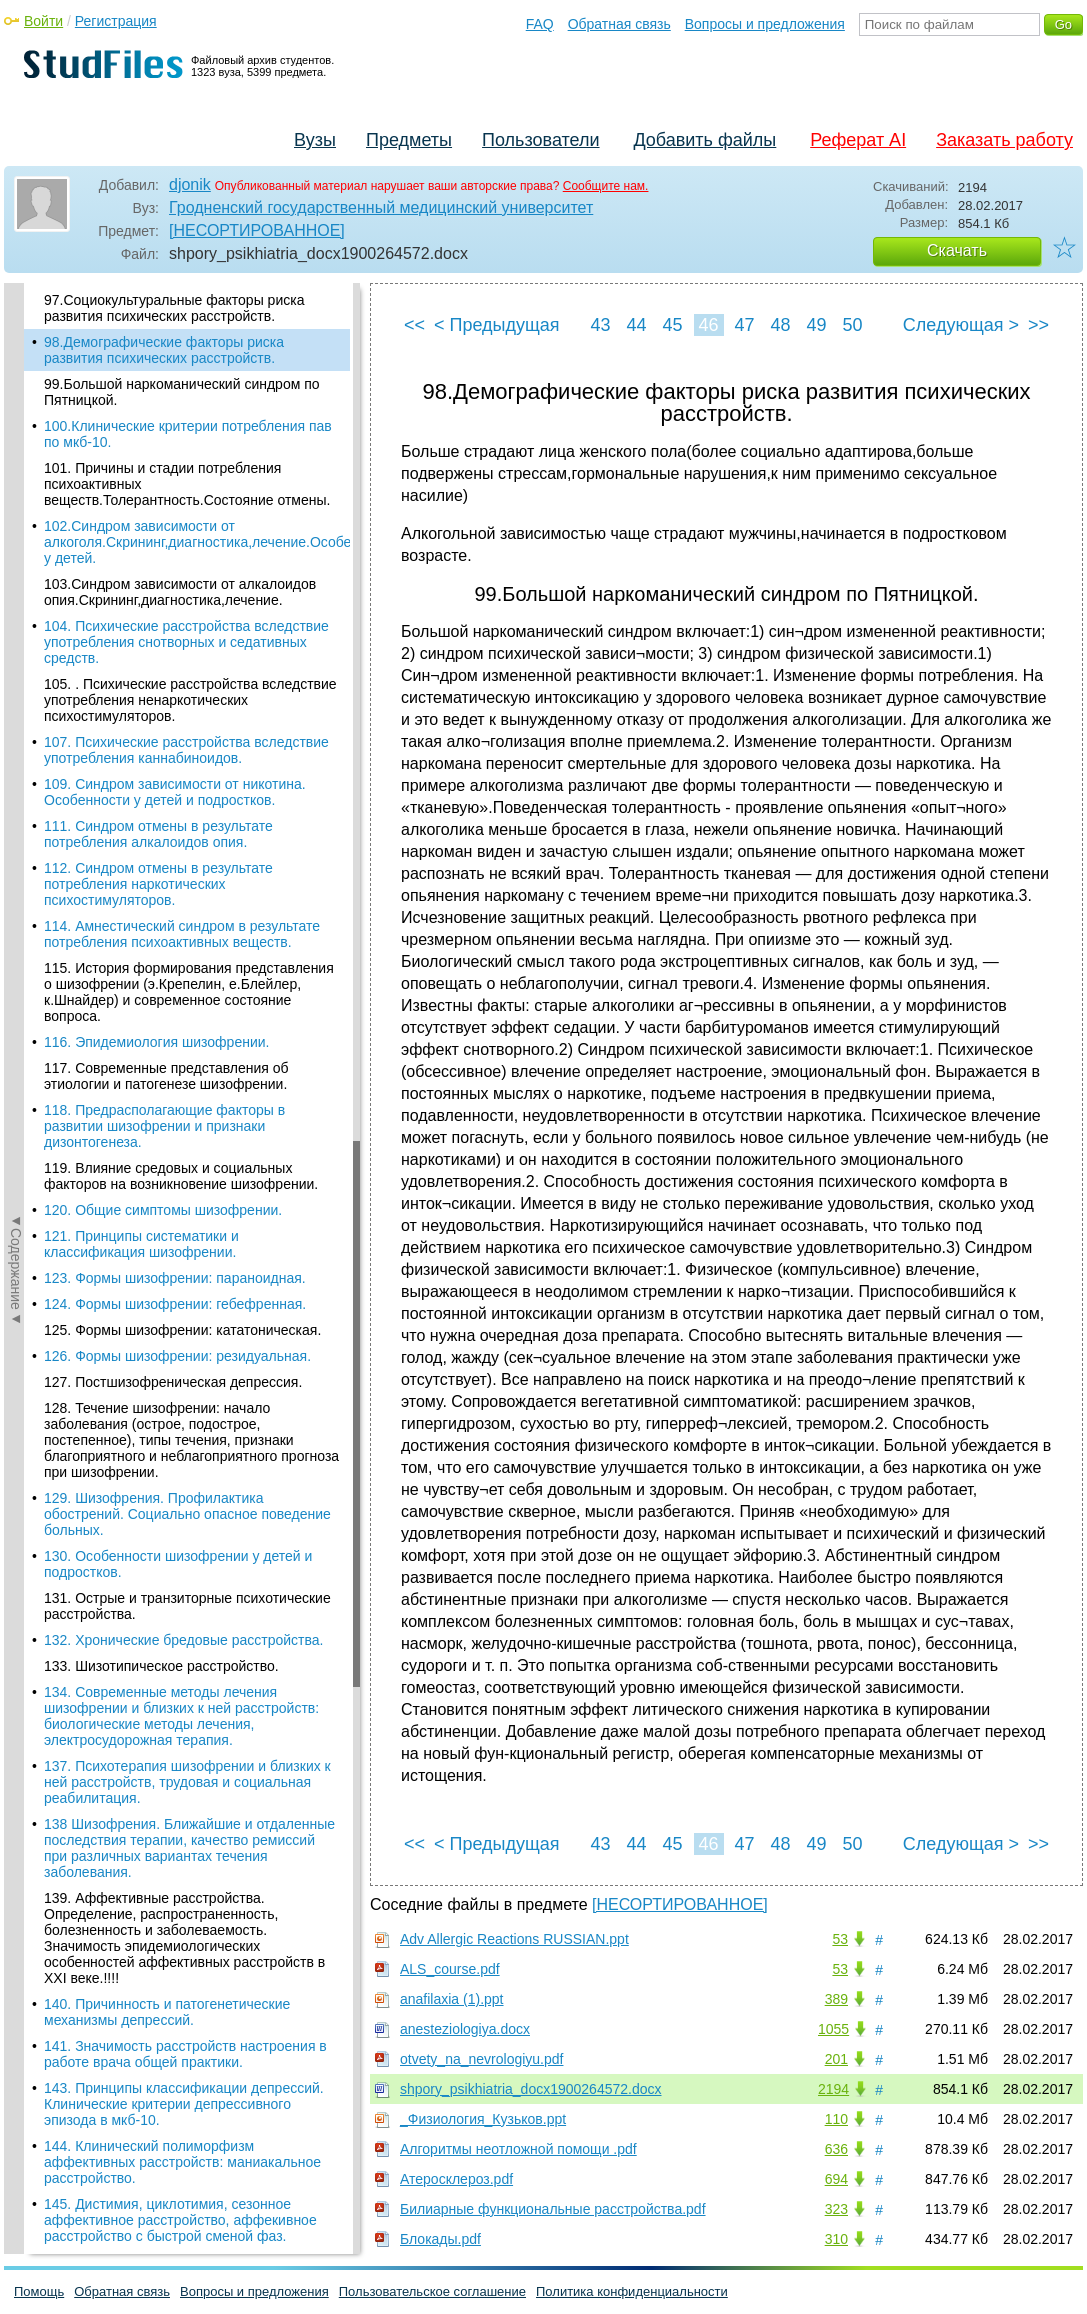 The height and width of the screenshot is (2314, 1087). I want to click on anesteziologiya.docx, so click(465, 2029).